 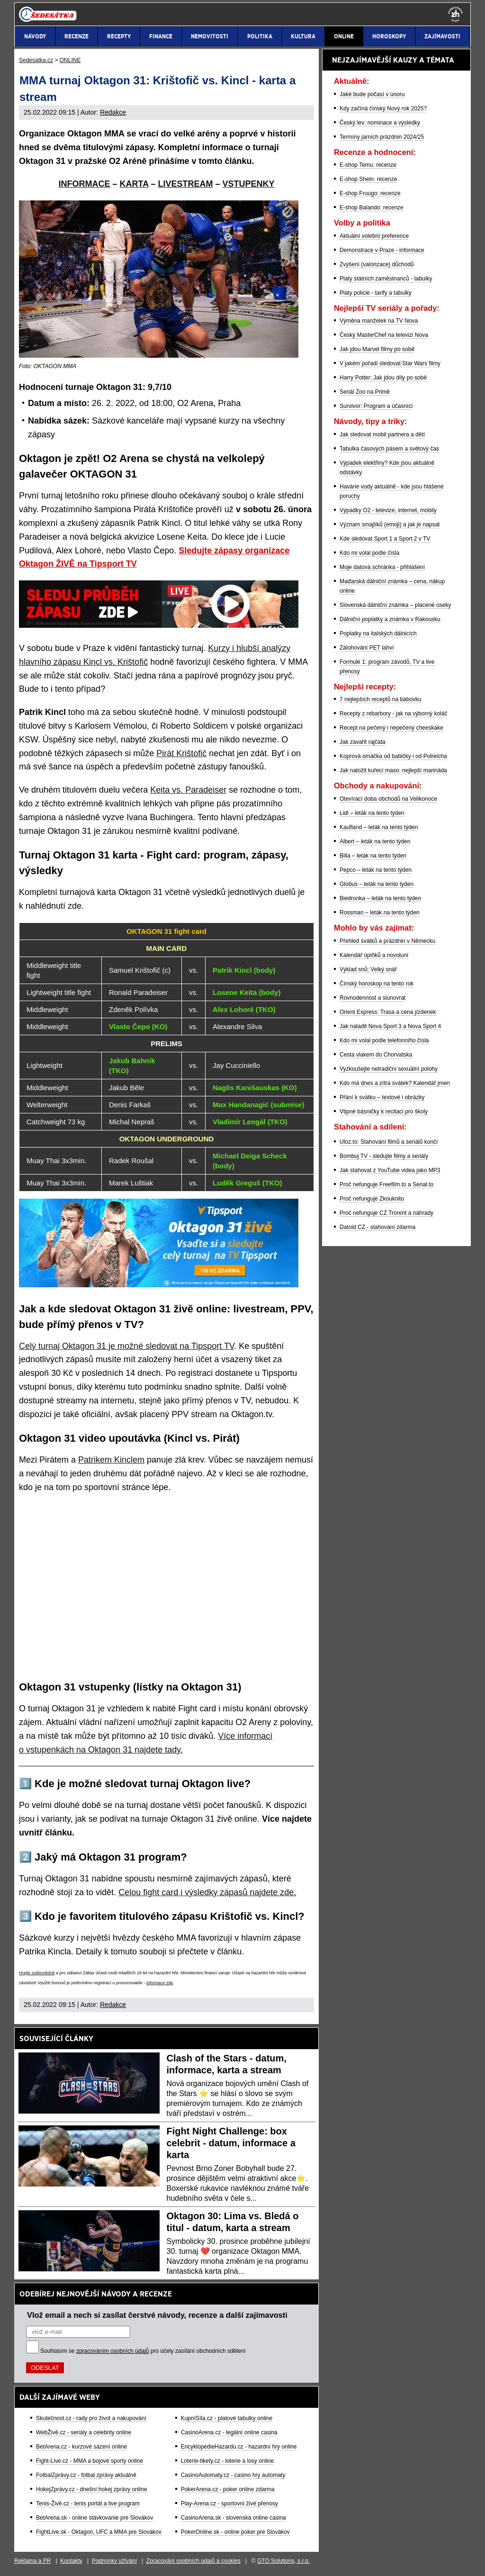 I want to click on informace zde, so click(x=159, y=1982).